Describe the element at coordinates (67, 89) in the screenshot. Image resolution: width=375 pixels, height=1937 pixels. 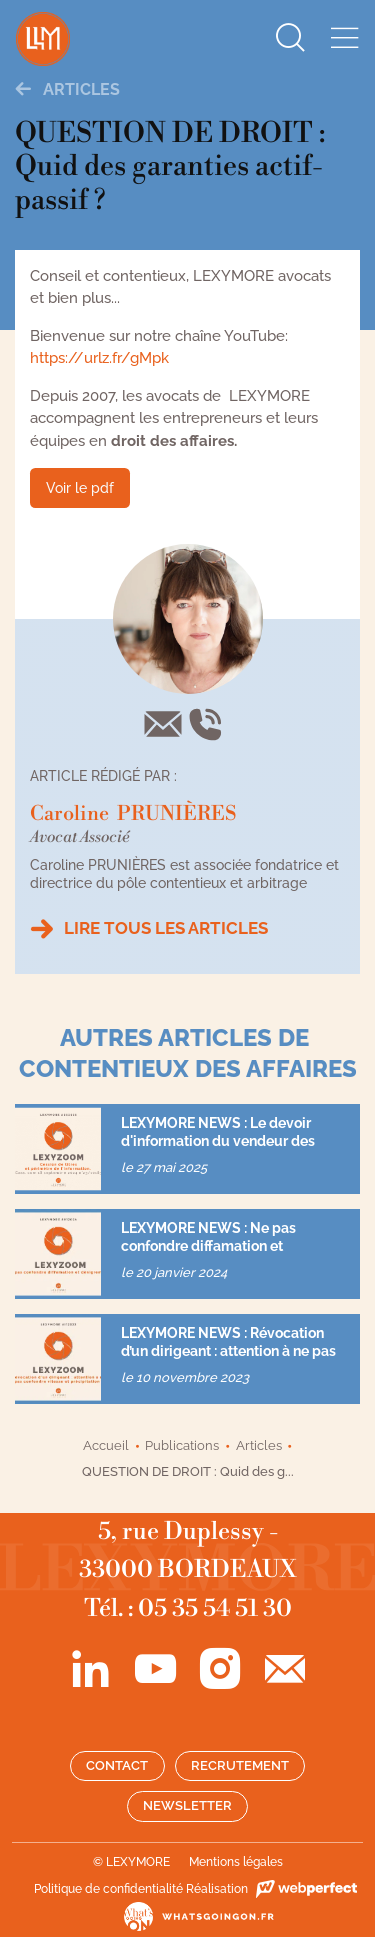
I see `Articles` at that location.